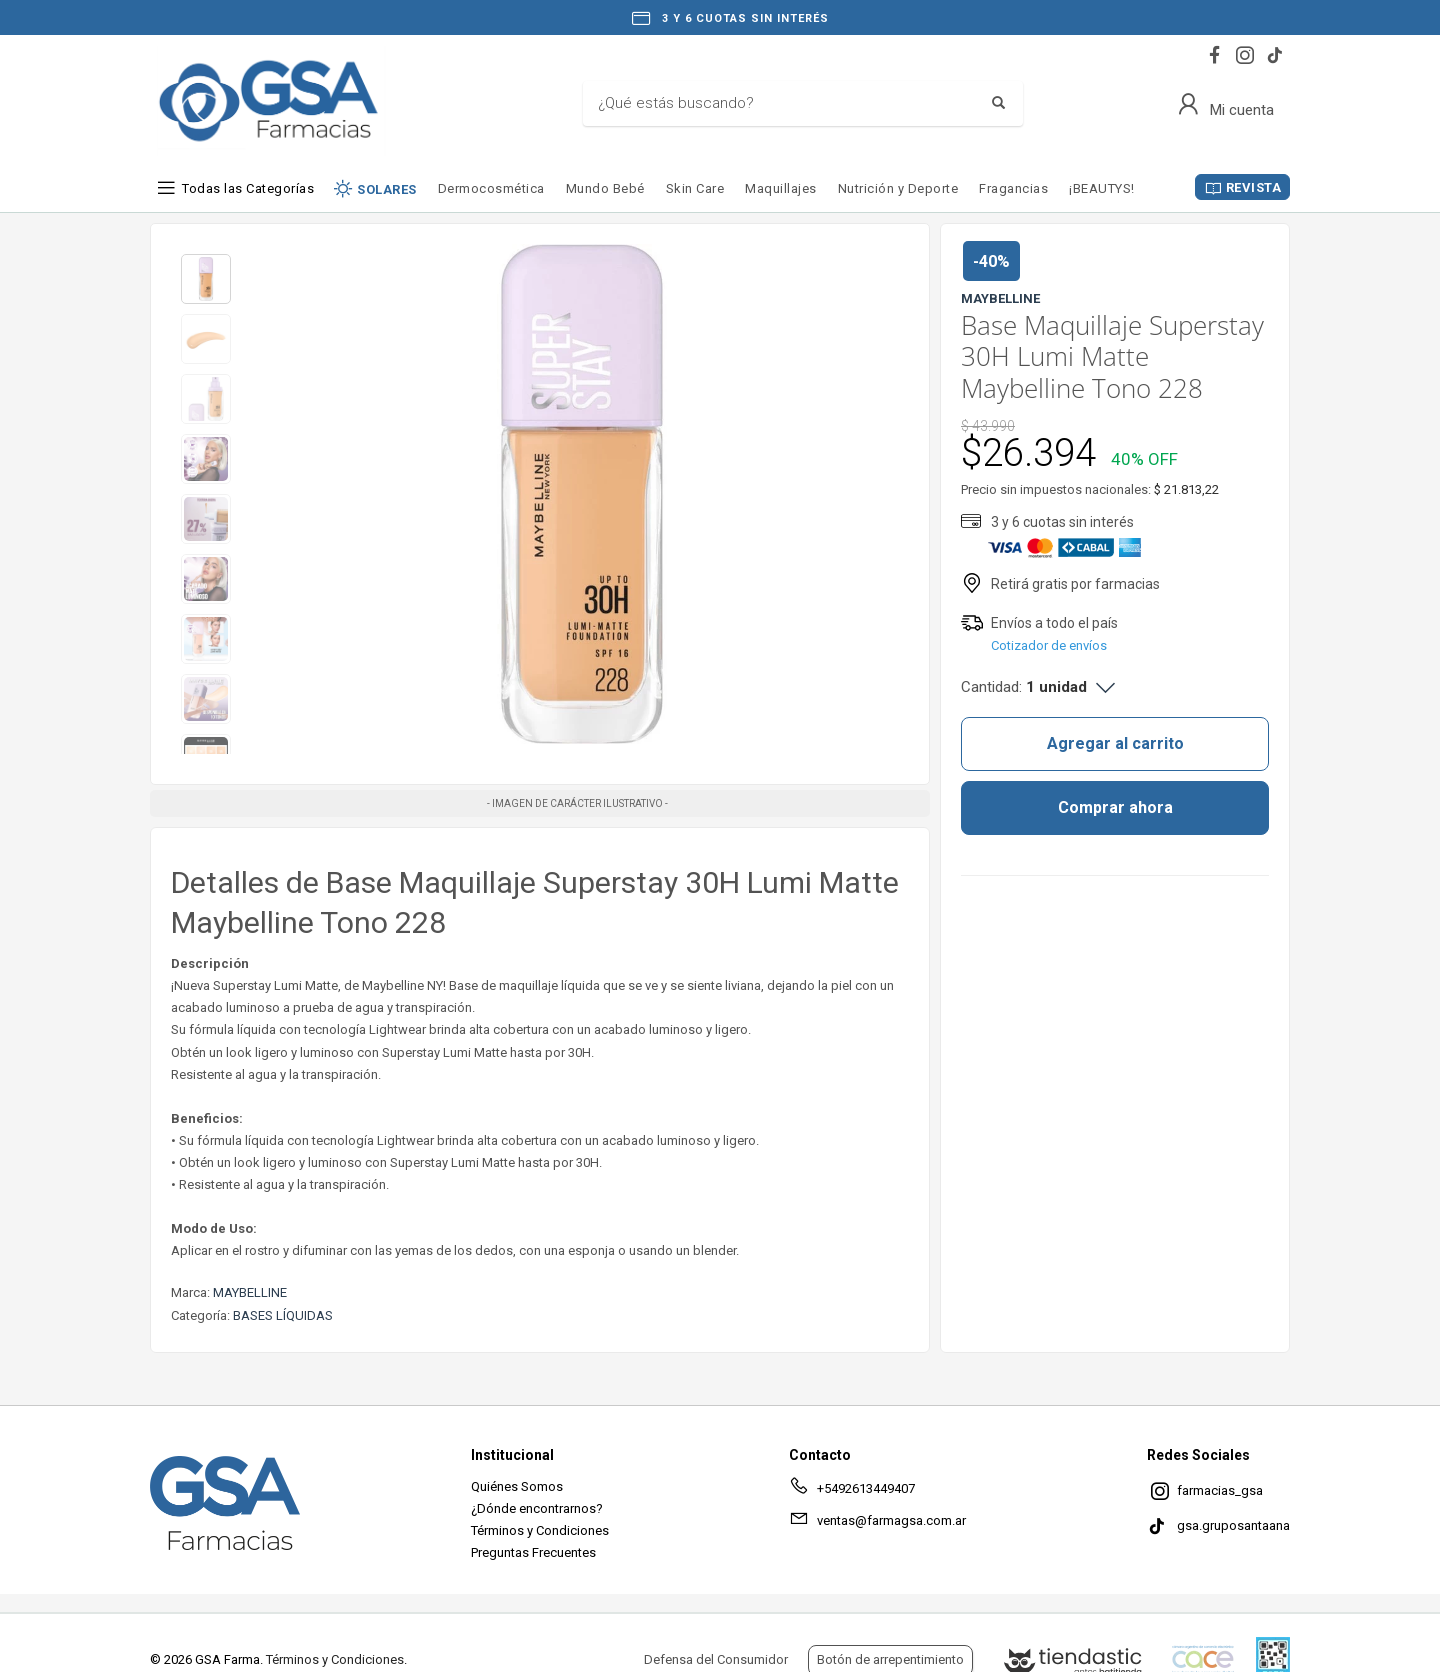  Describe the element at coordinates (387, 189) in the screenshot. I see `SOLARES` at that location.